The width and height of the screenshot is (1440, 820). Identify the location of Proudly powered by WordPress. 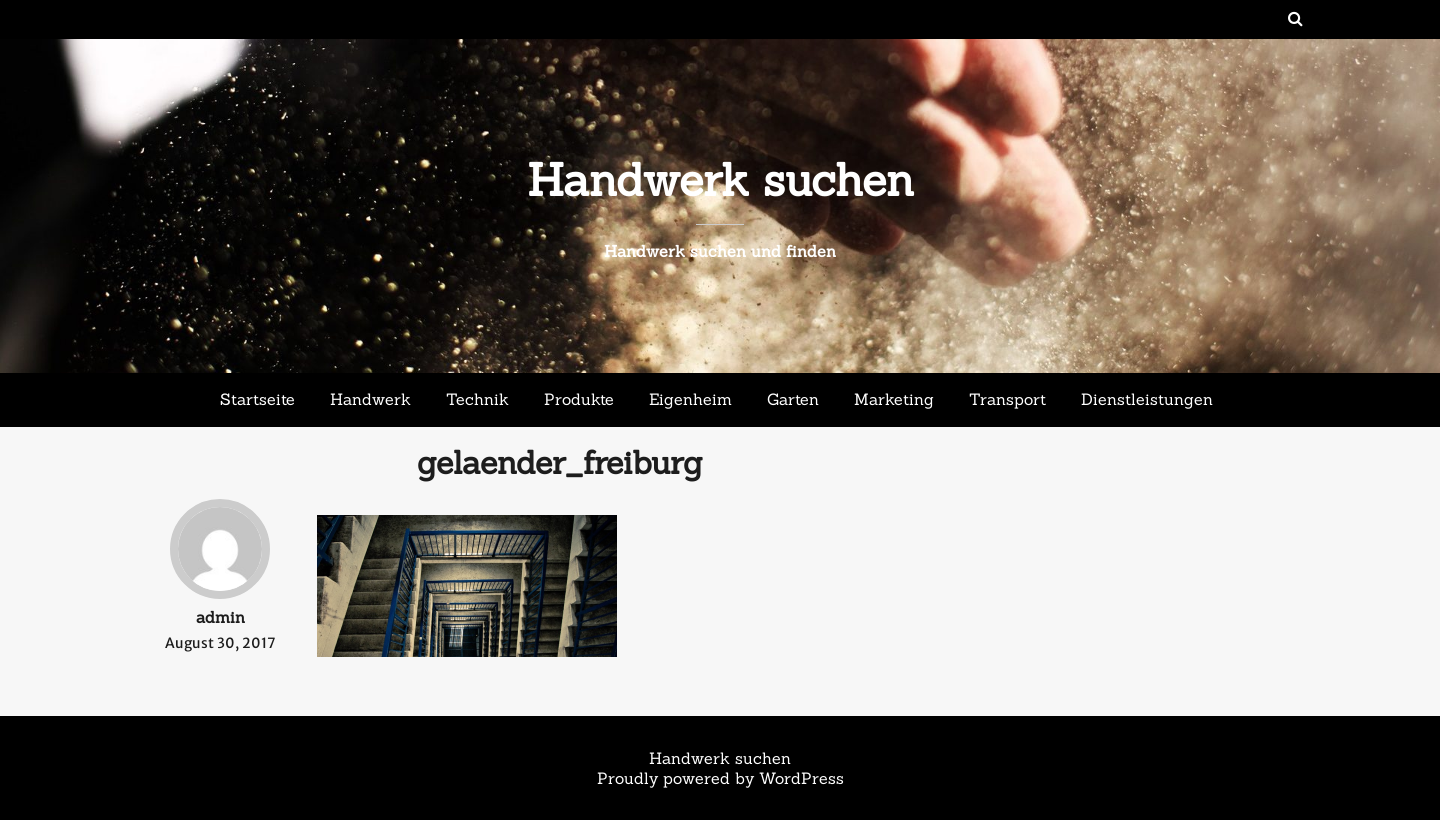
(720, 778).